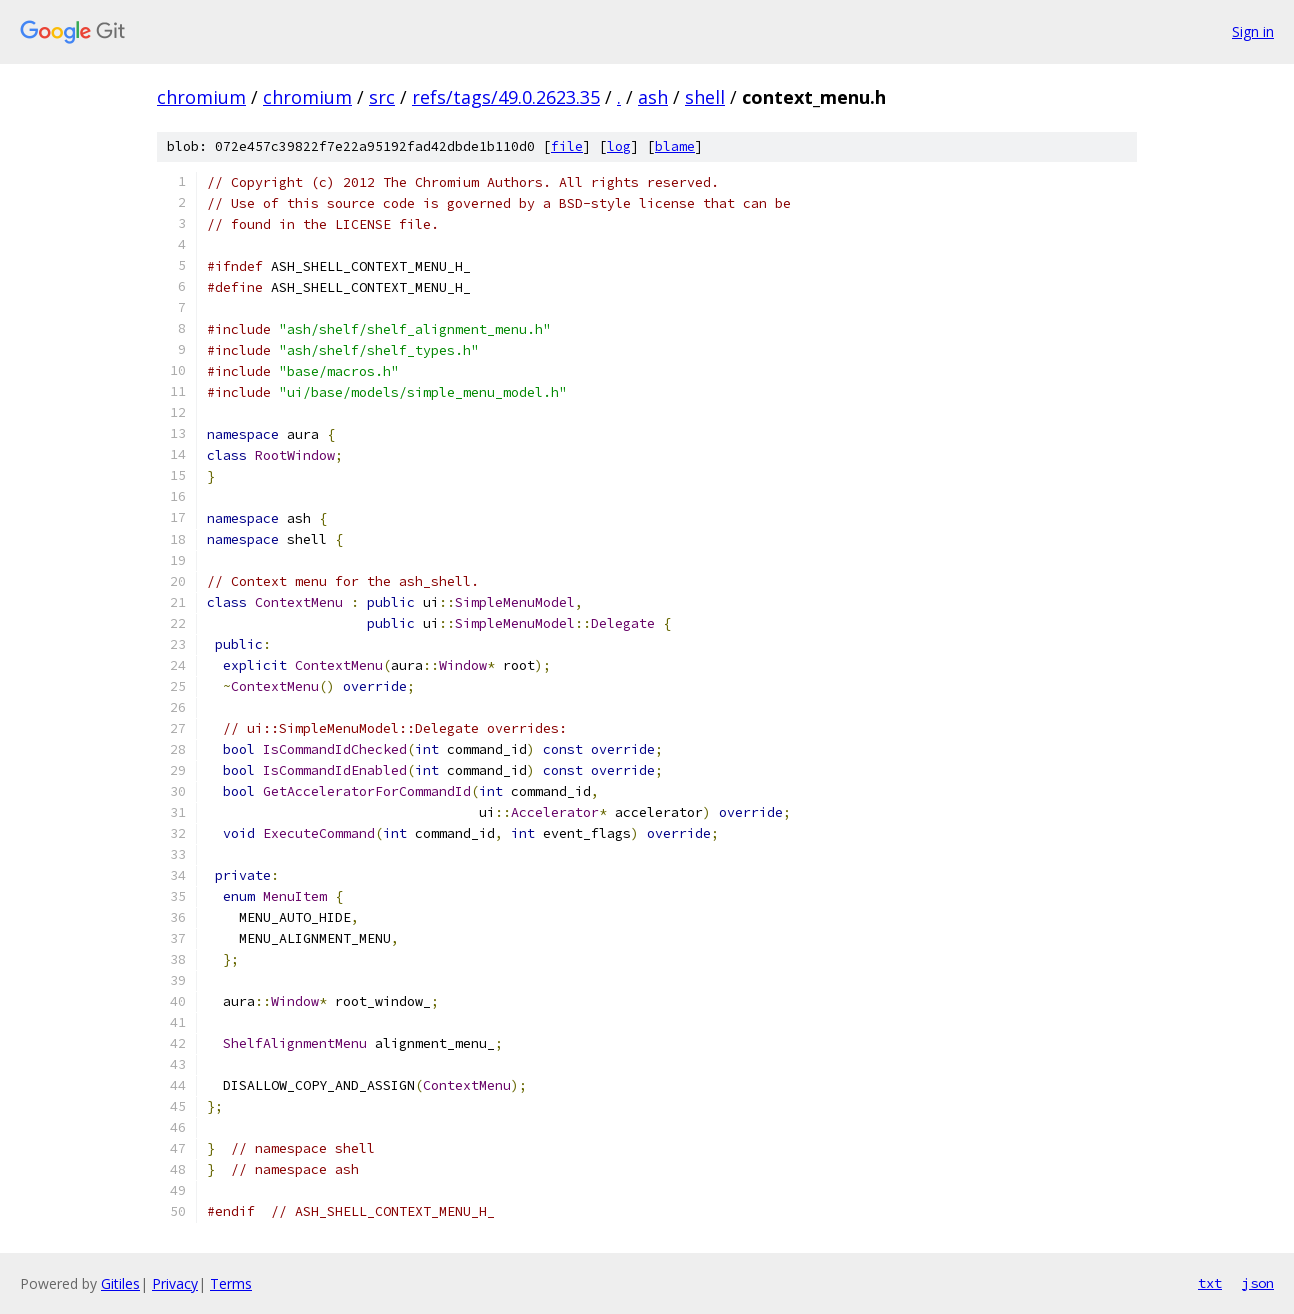 This screenshot has width=1294, height=1314. What do you see at coordinates (175, 1283) in the screenshot?
I see `Privacy` at bounding box center [175, 1283].